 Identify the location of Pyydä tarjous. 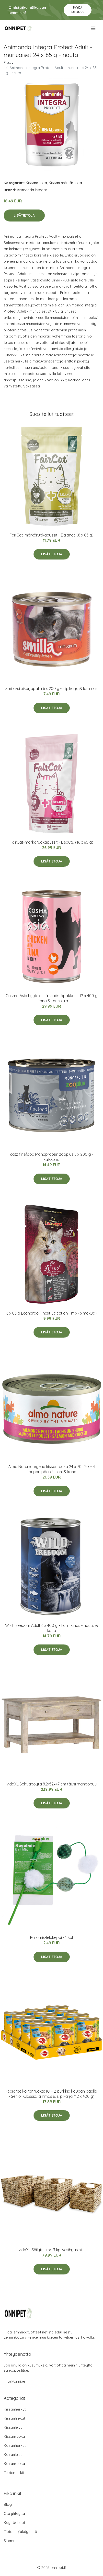
(77, 10).